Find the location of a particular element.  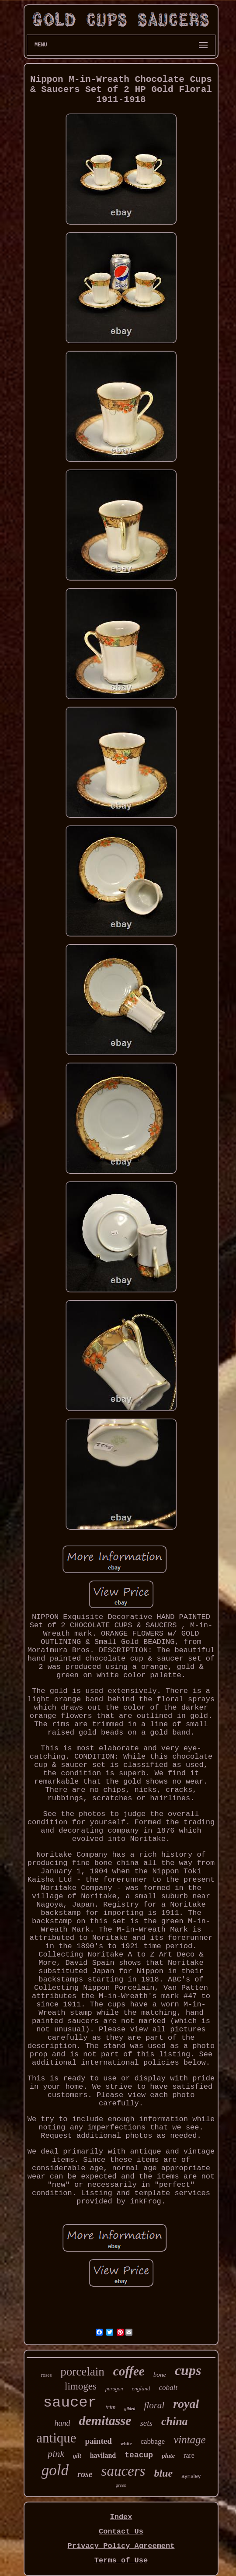

pink is located at coordinates (56, 2453).